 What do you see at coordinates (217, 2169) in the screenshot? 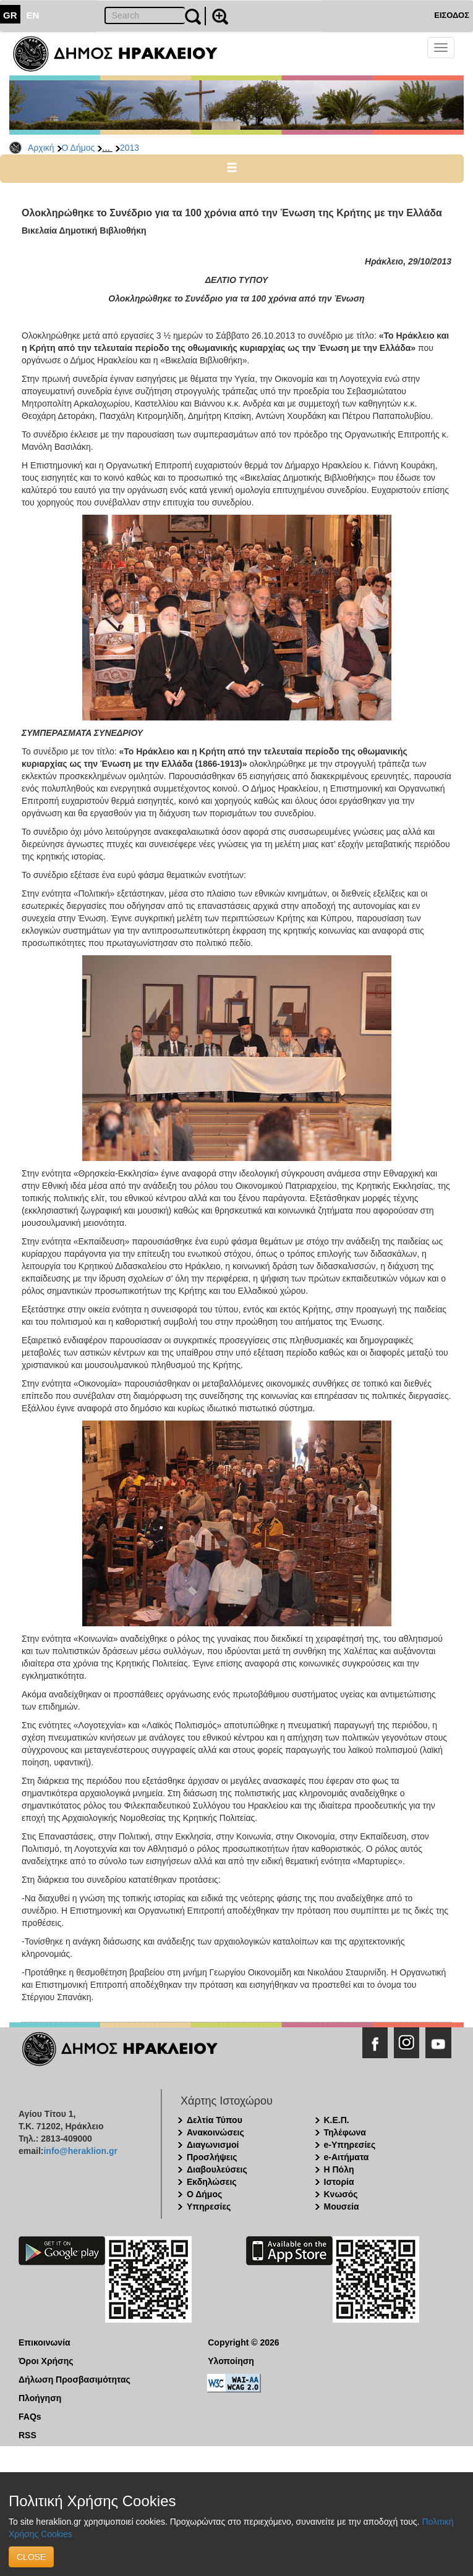
I see `Διαβουλεύσεις` at bounding box center [217, 2169].